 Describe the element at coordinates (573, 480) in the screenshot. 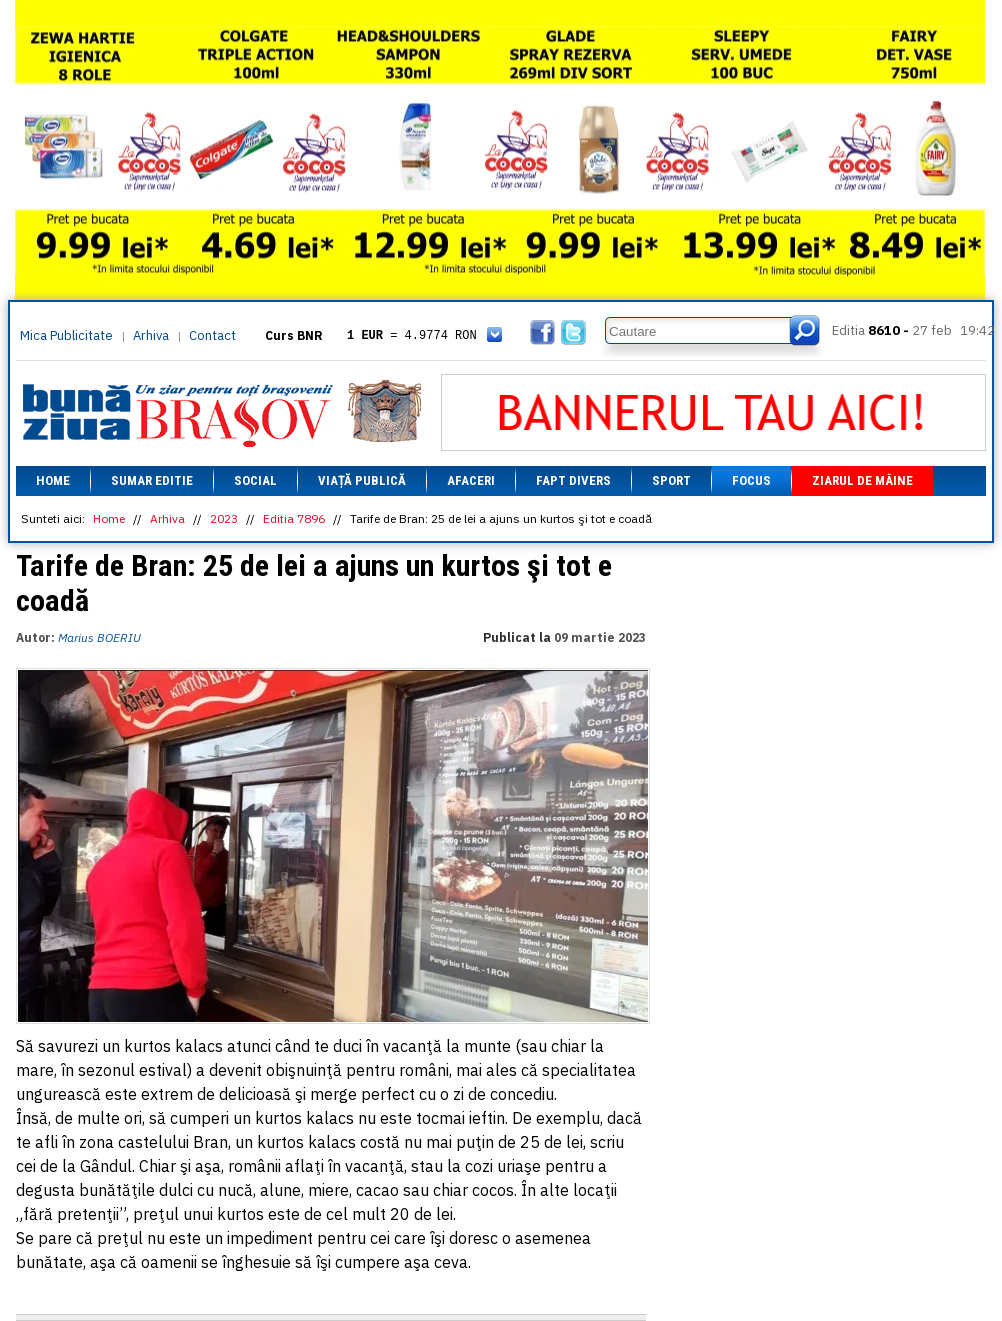

I see `Fapt divers` at that location.